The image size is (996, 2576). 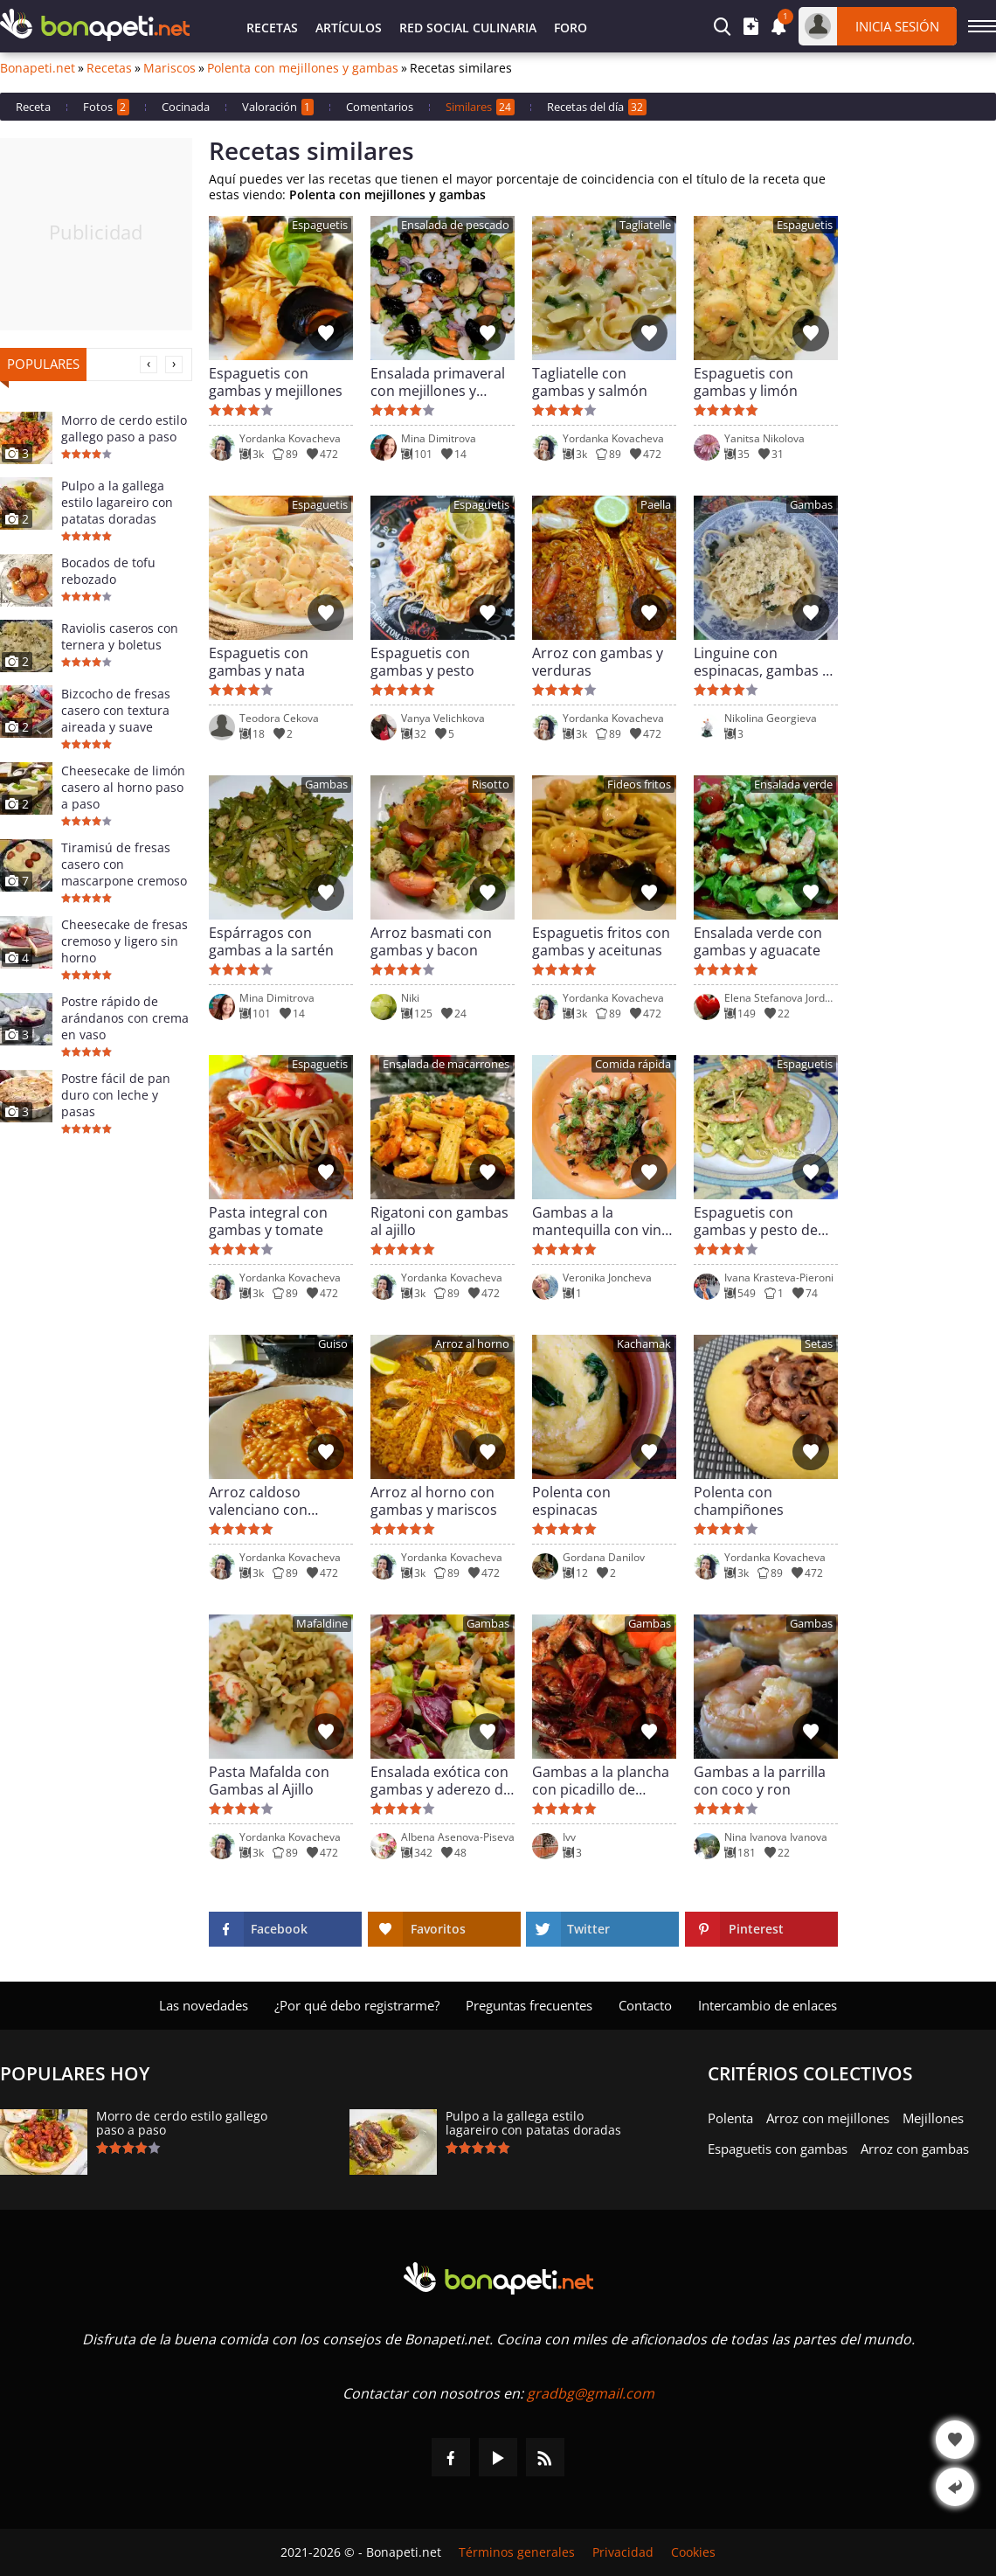 I want to click on Mariscos, so click(x=169, y=68).